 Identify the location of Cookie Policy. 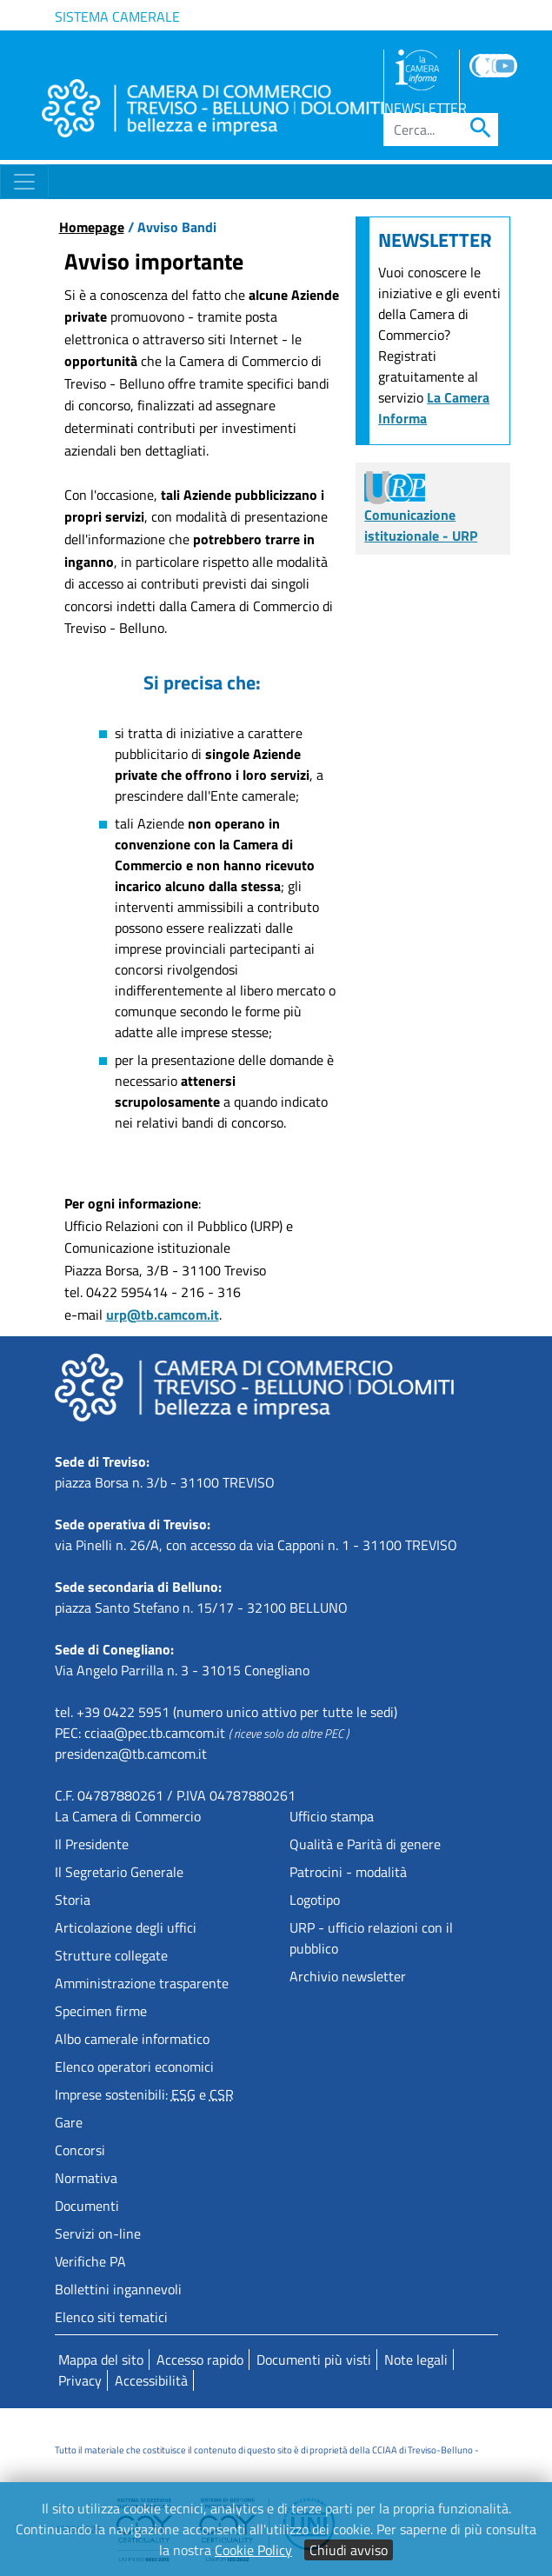
(253, 2549).